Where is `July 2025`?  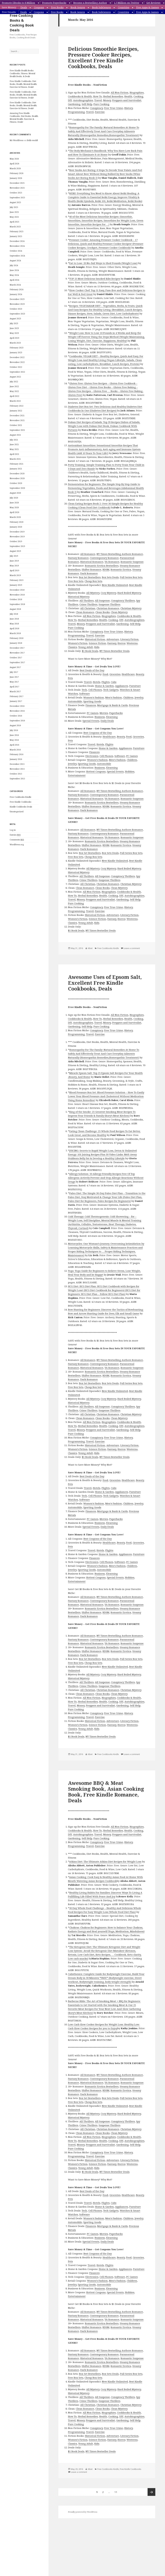 July 2025 is located at coordinates (14, 207).